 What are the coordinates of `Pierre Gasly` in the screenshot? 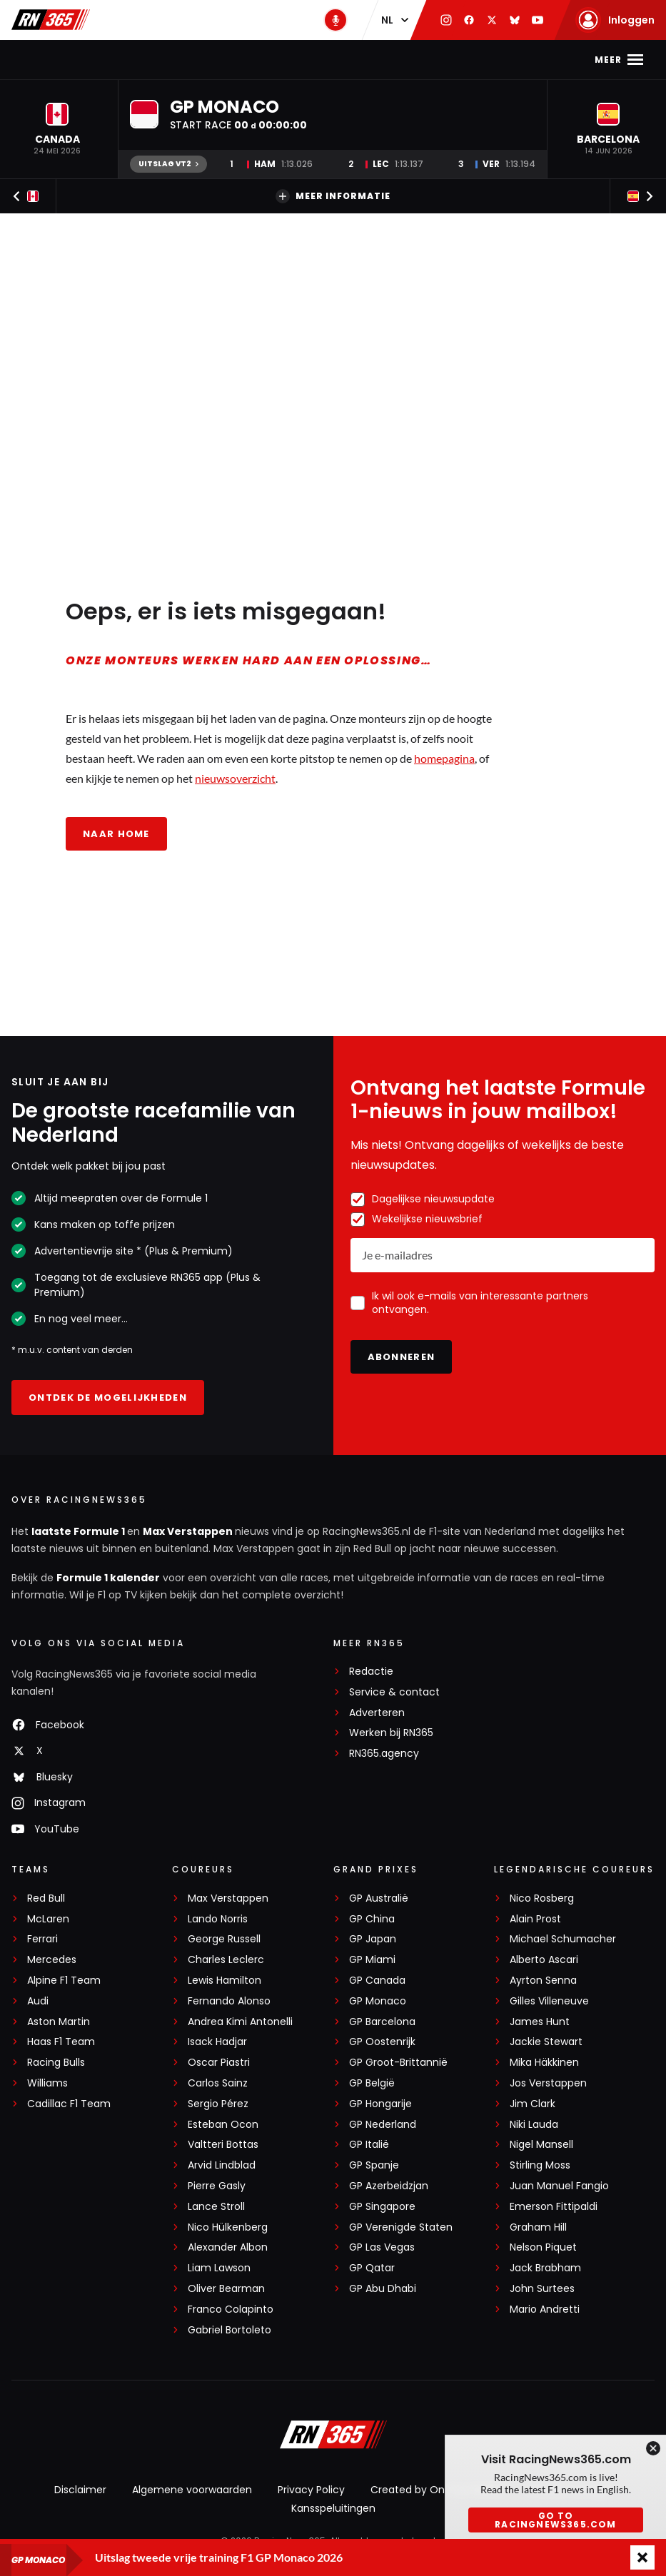 It's located at (217, 2186).